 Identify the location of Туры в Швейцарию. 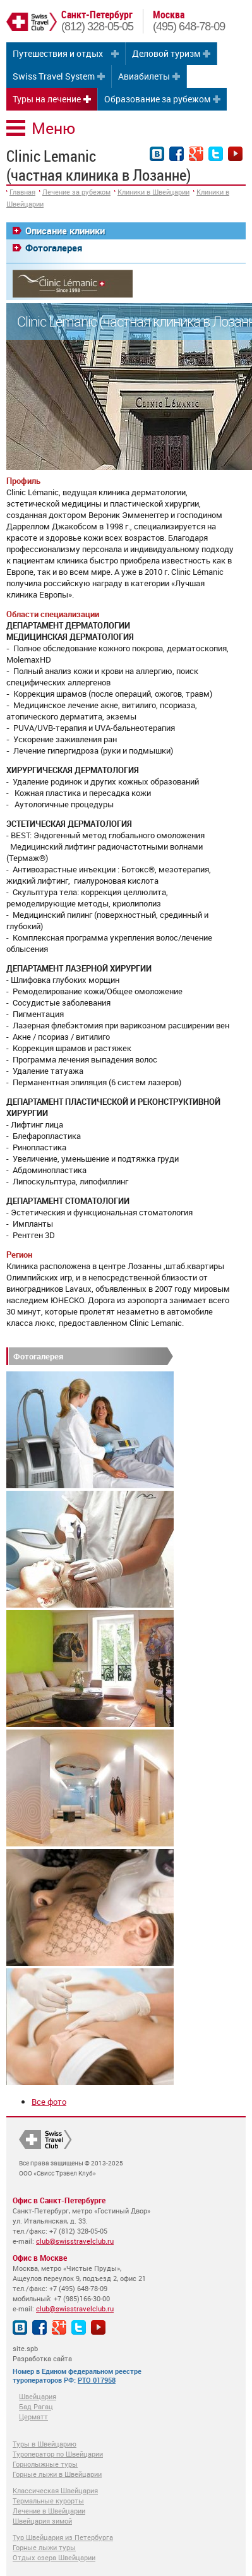
(44, 2443).